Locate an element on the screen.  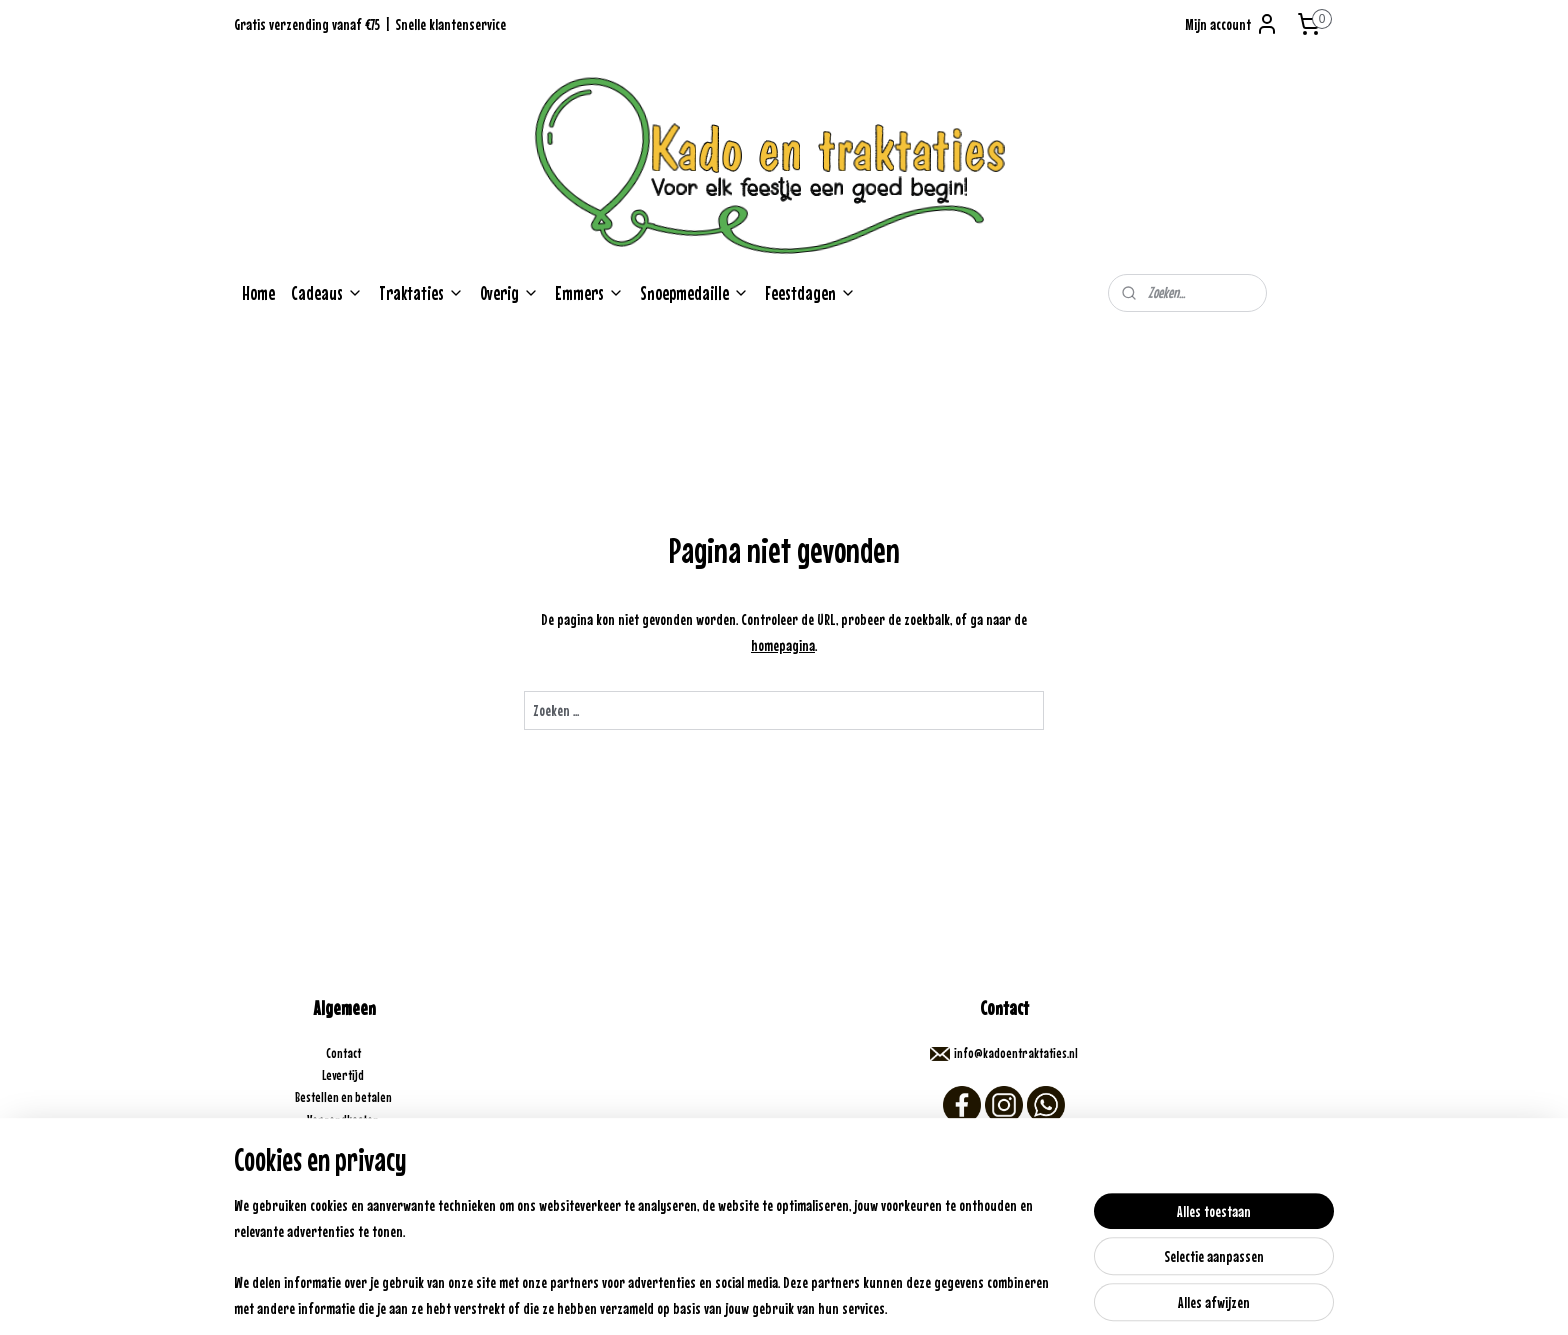
Verzendkosten is located at coordinates (344, 1120).